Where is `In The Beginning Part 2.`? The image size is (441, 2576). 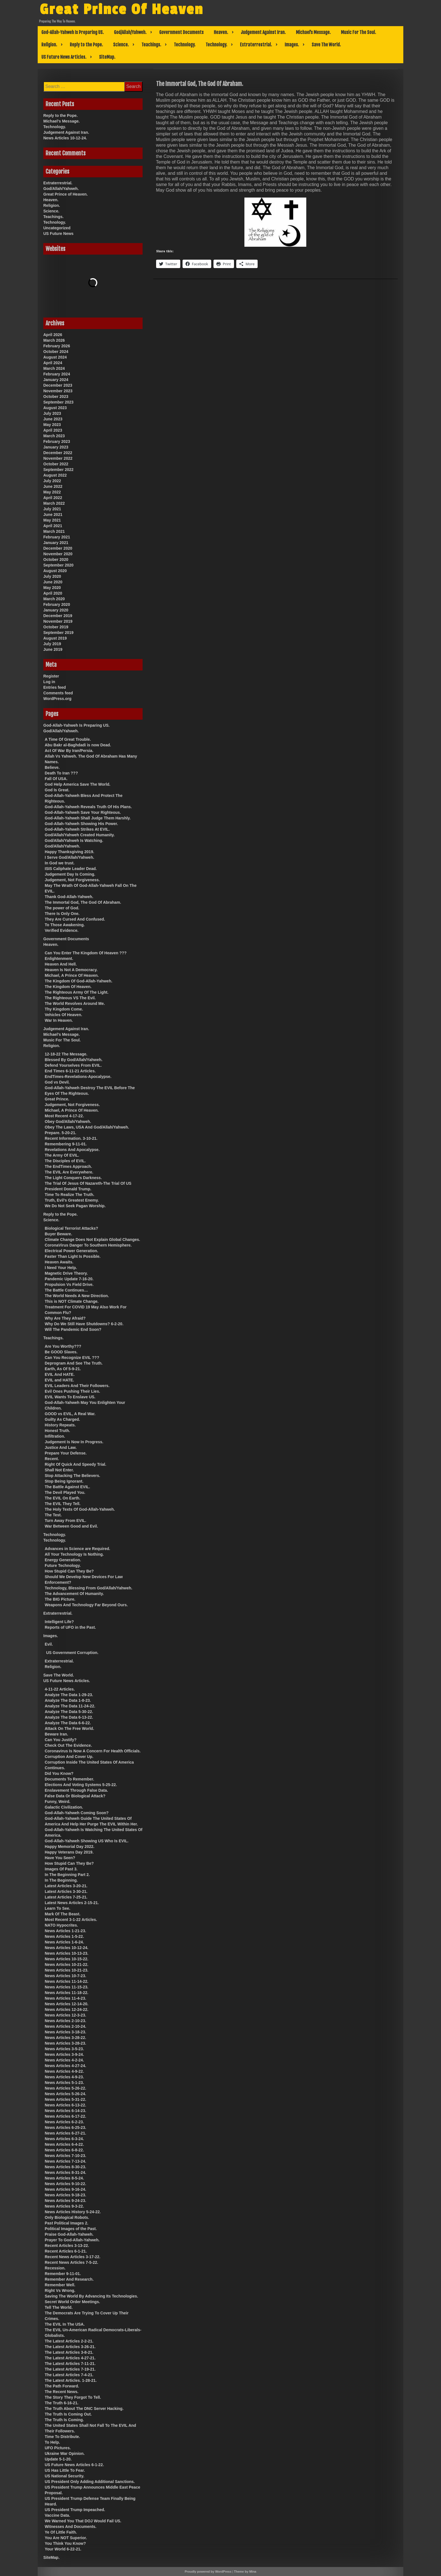
In The Beginning Part 2. is located at coordinates (67, 1874).